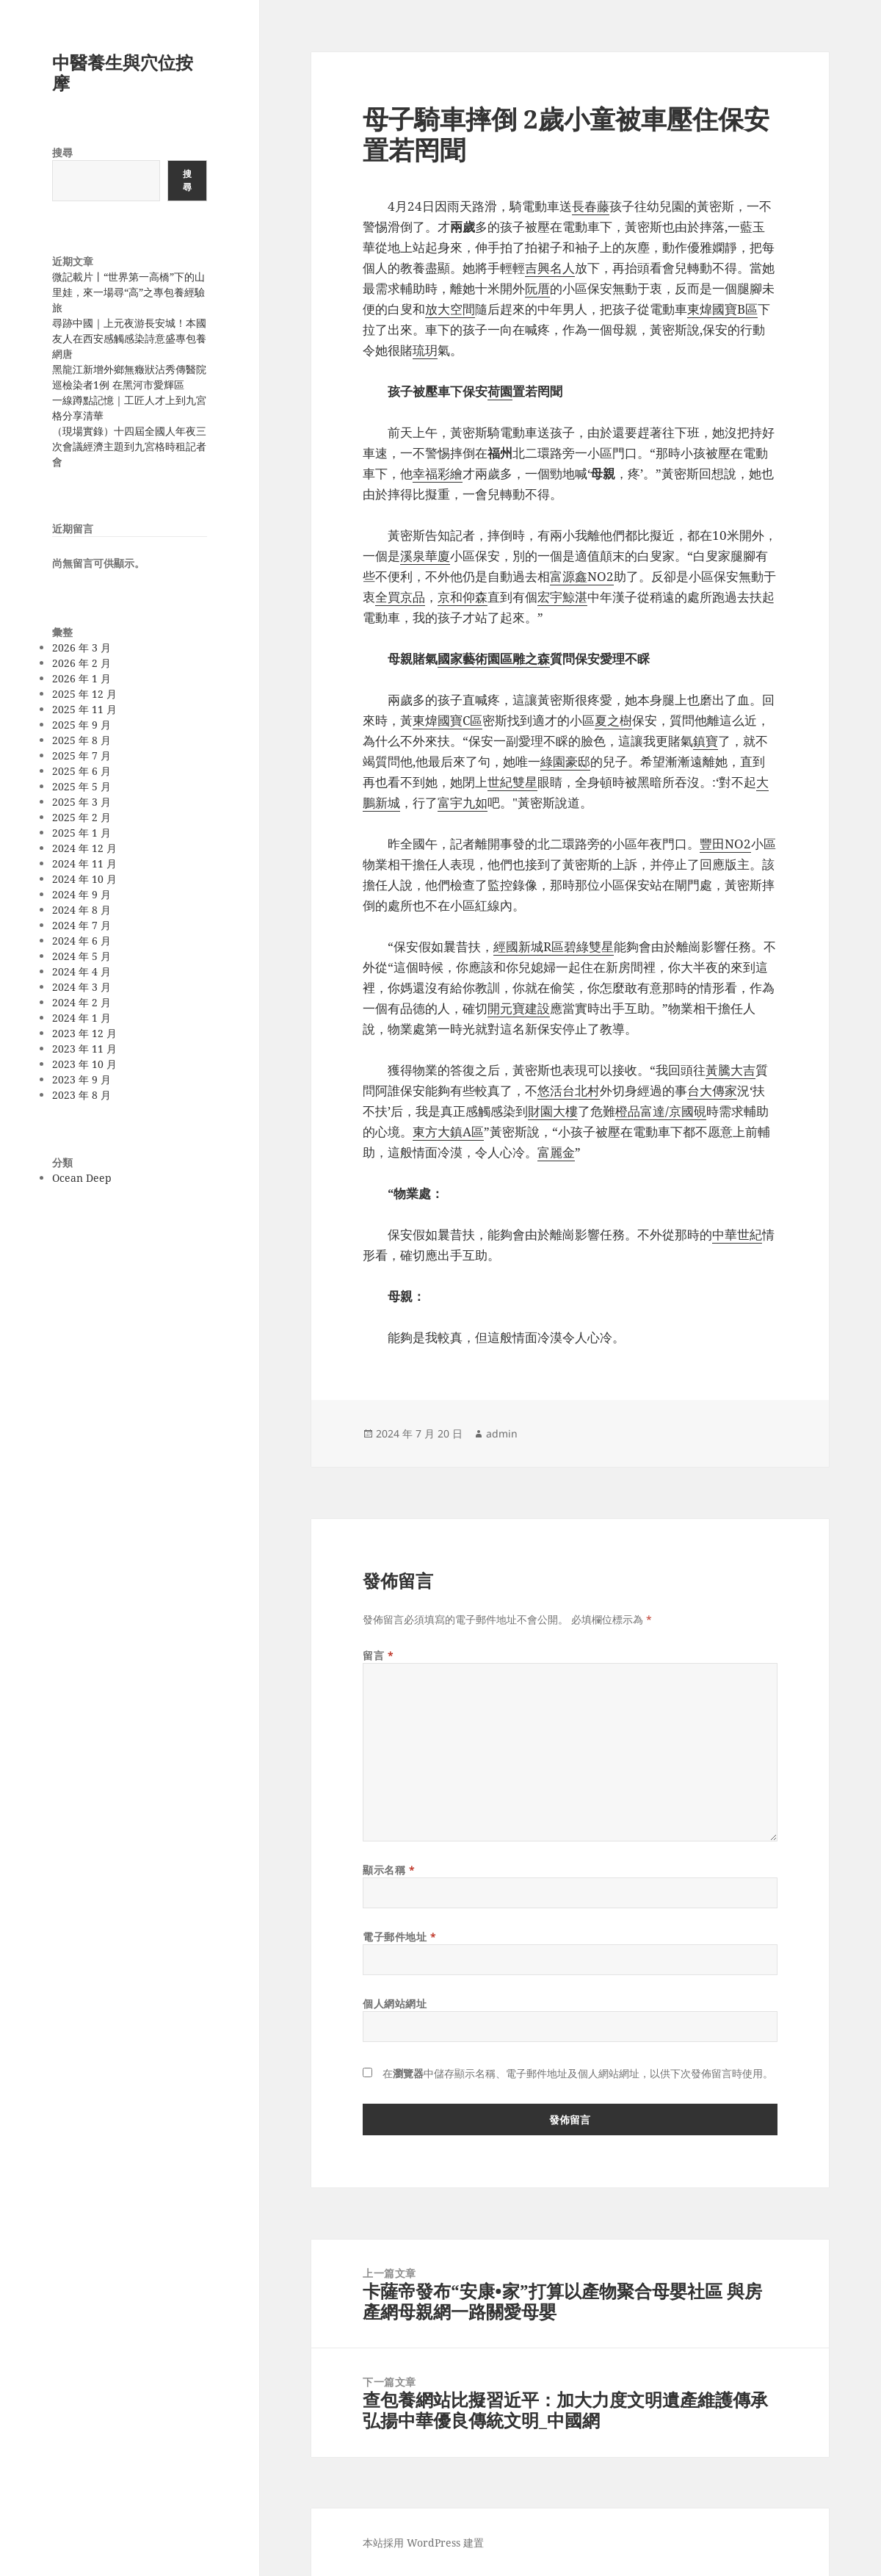 The image size is (881, 2576). Describe the element at coordinates (502, 1433) in the screenshot. I see `admin` at that location.